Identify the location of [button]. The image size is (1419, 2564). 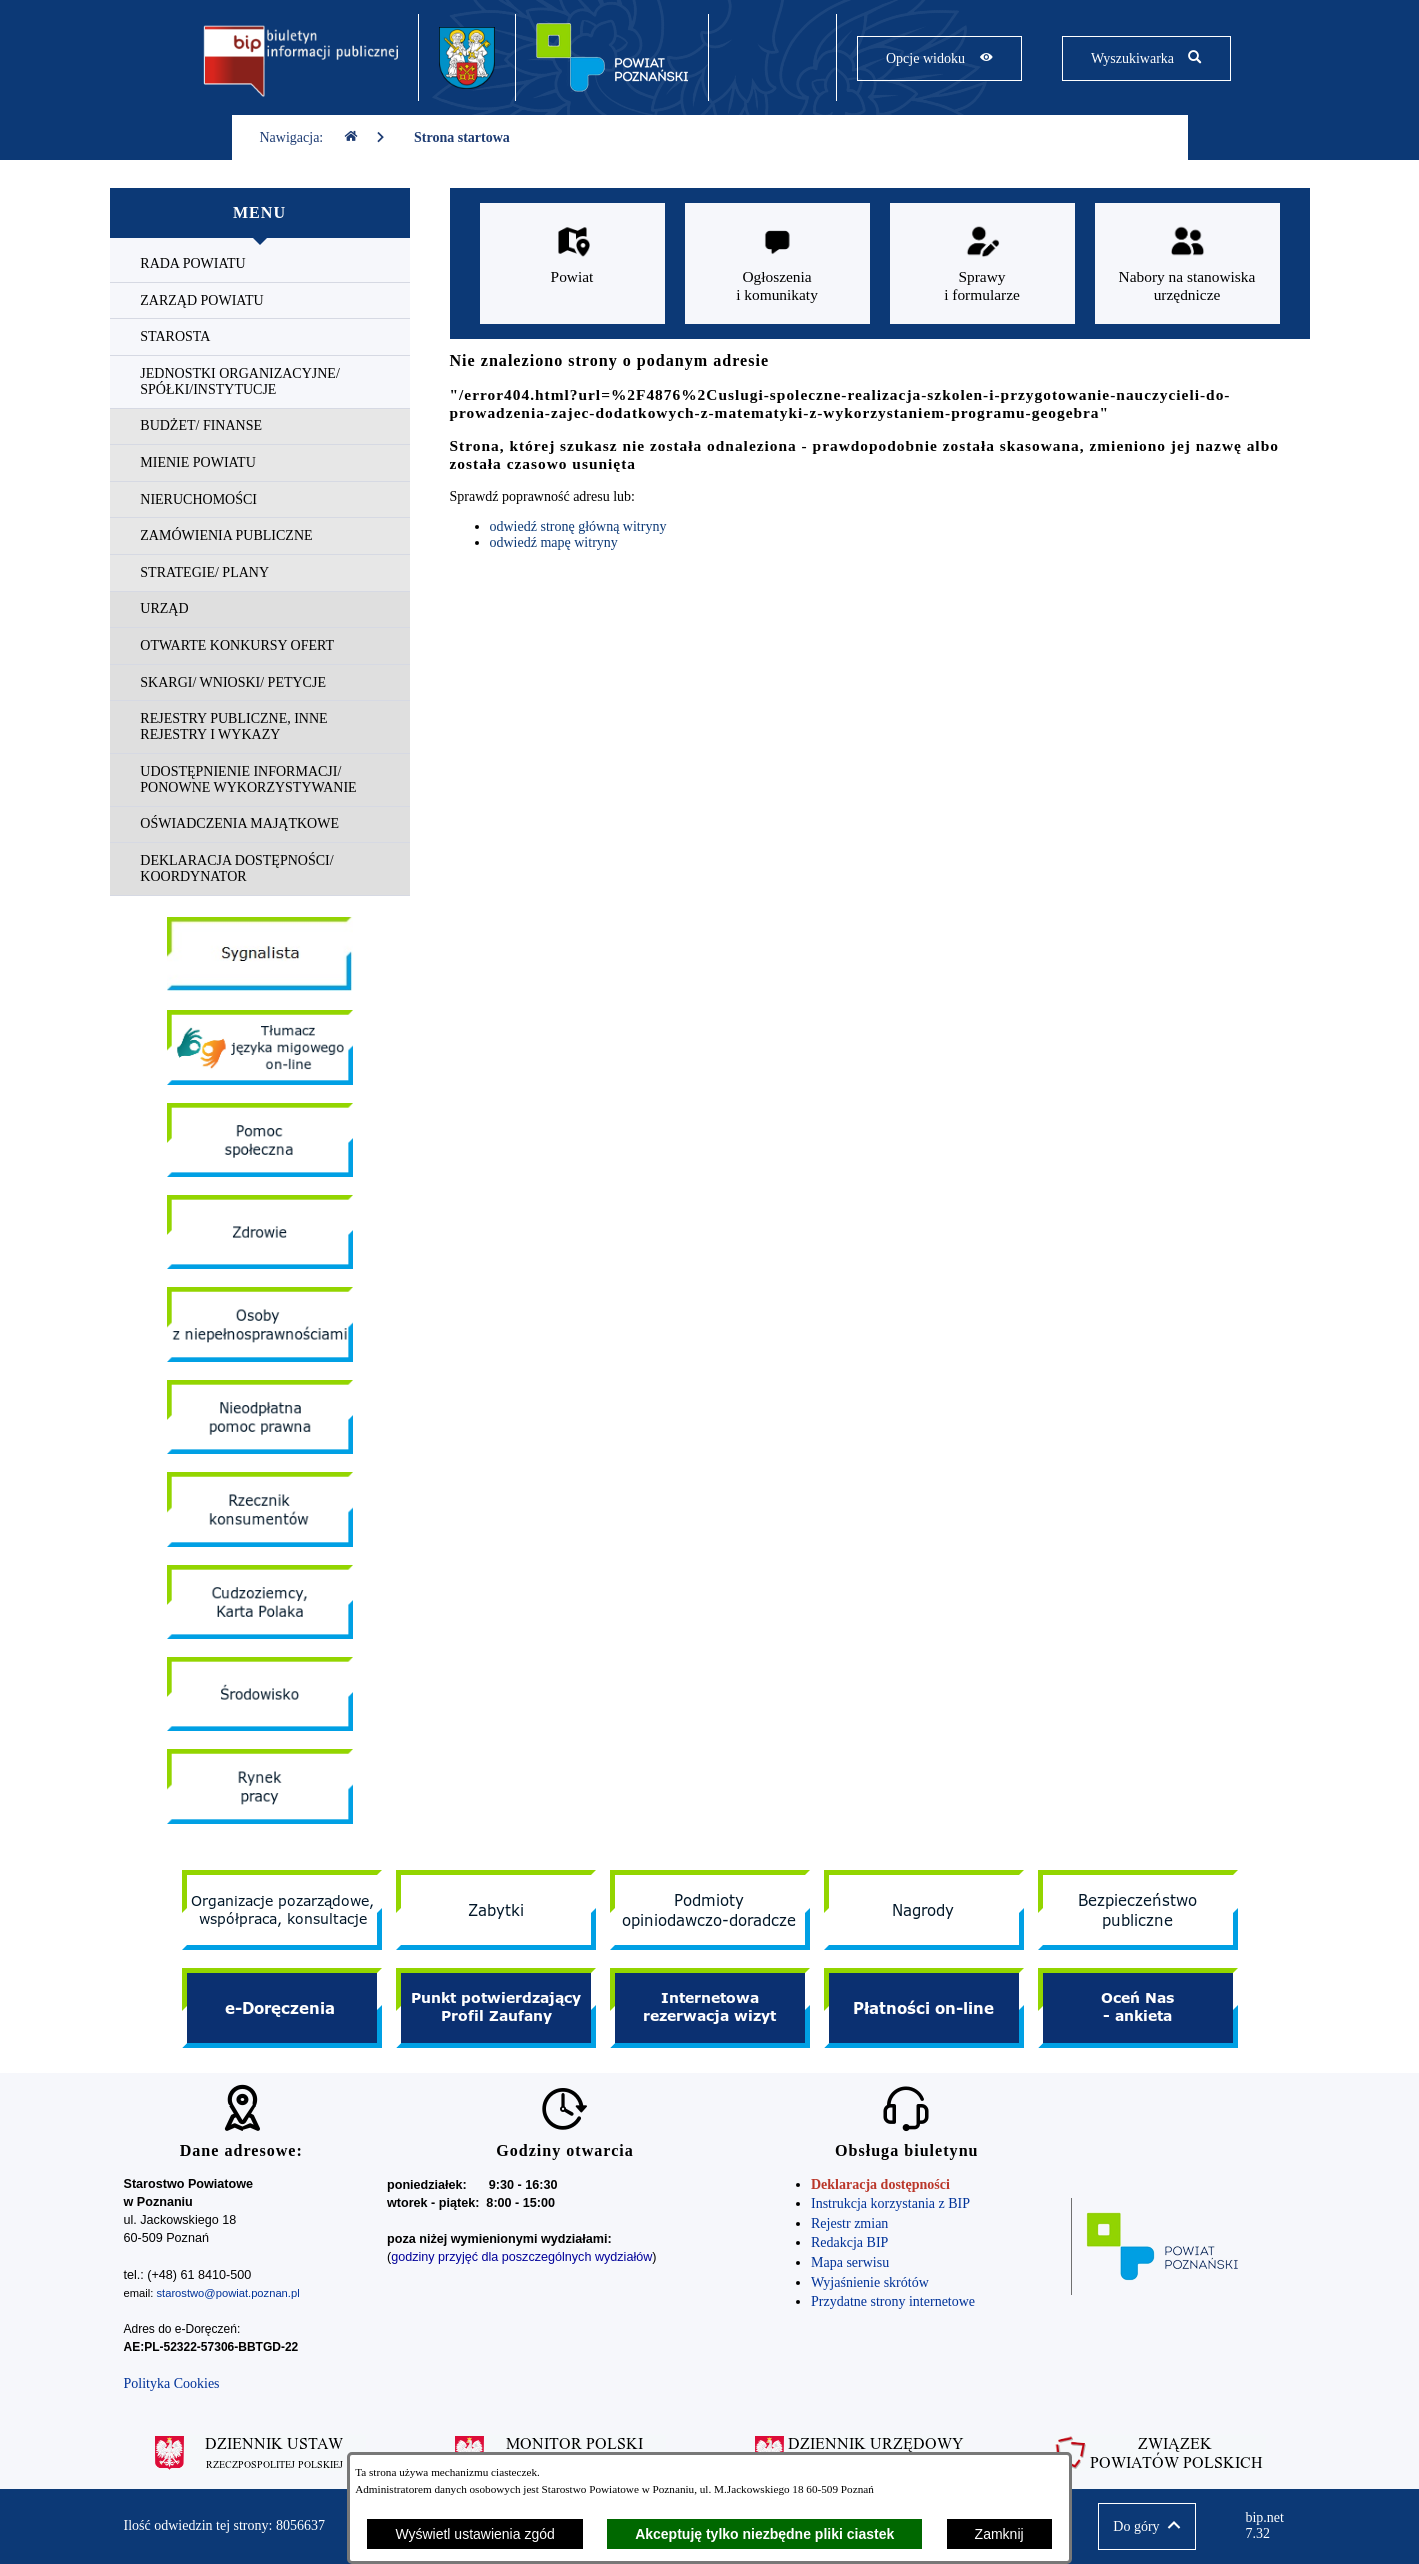
(1146, 2526).